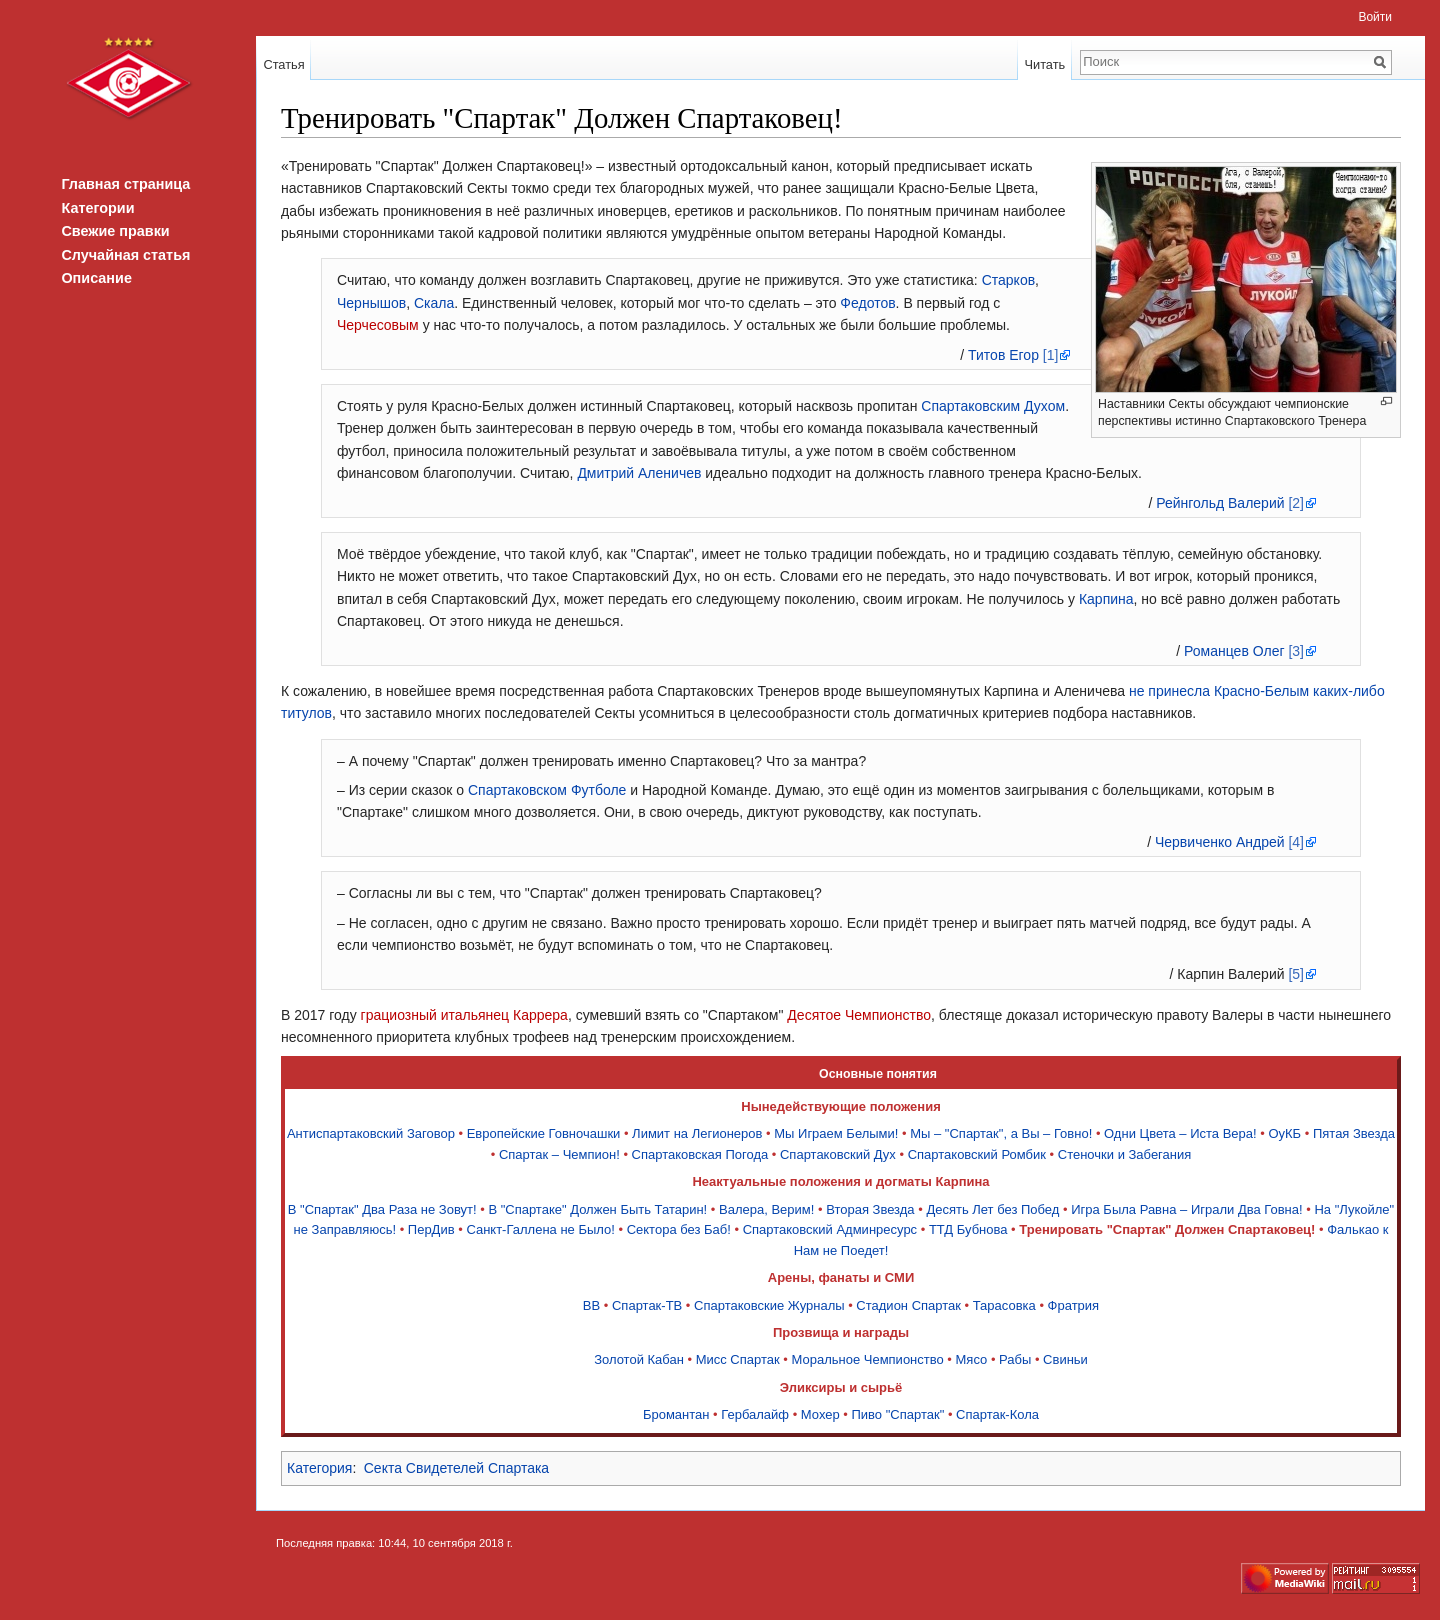  What do you see at coordinates (870, 1209) in the screenshot?
I see `Вторая Звезда` at bounding box center [870, 1209].